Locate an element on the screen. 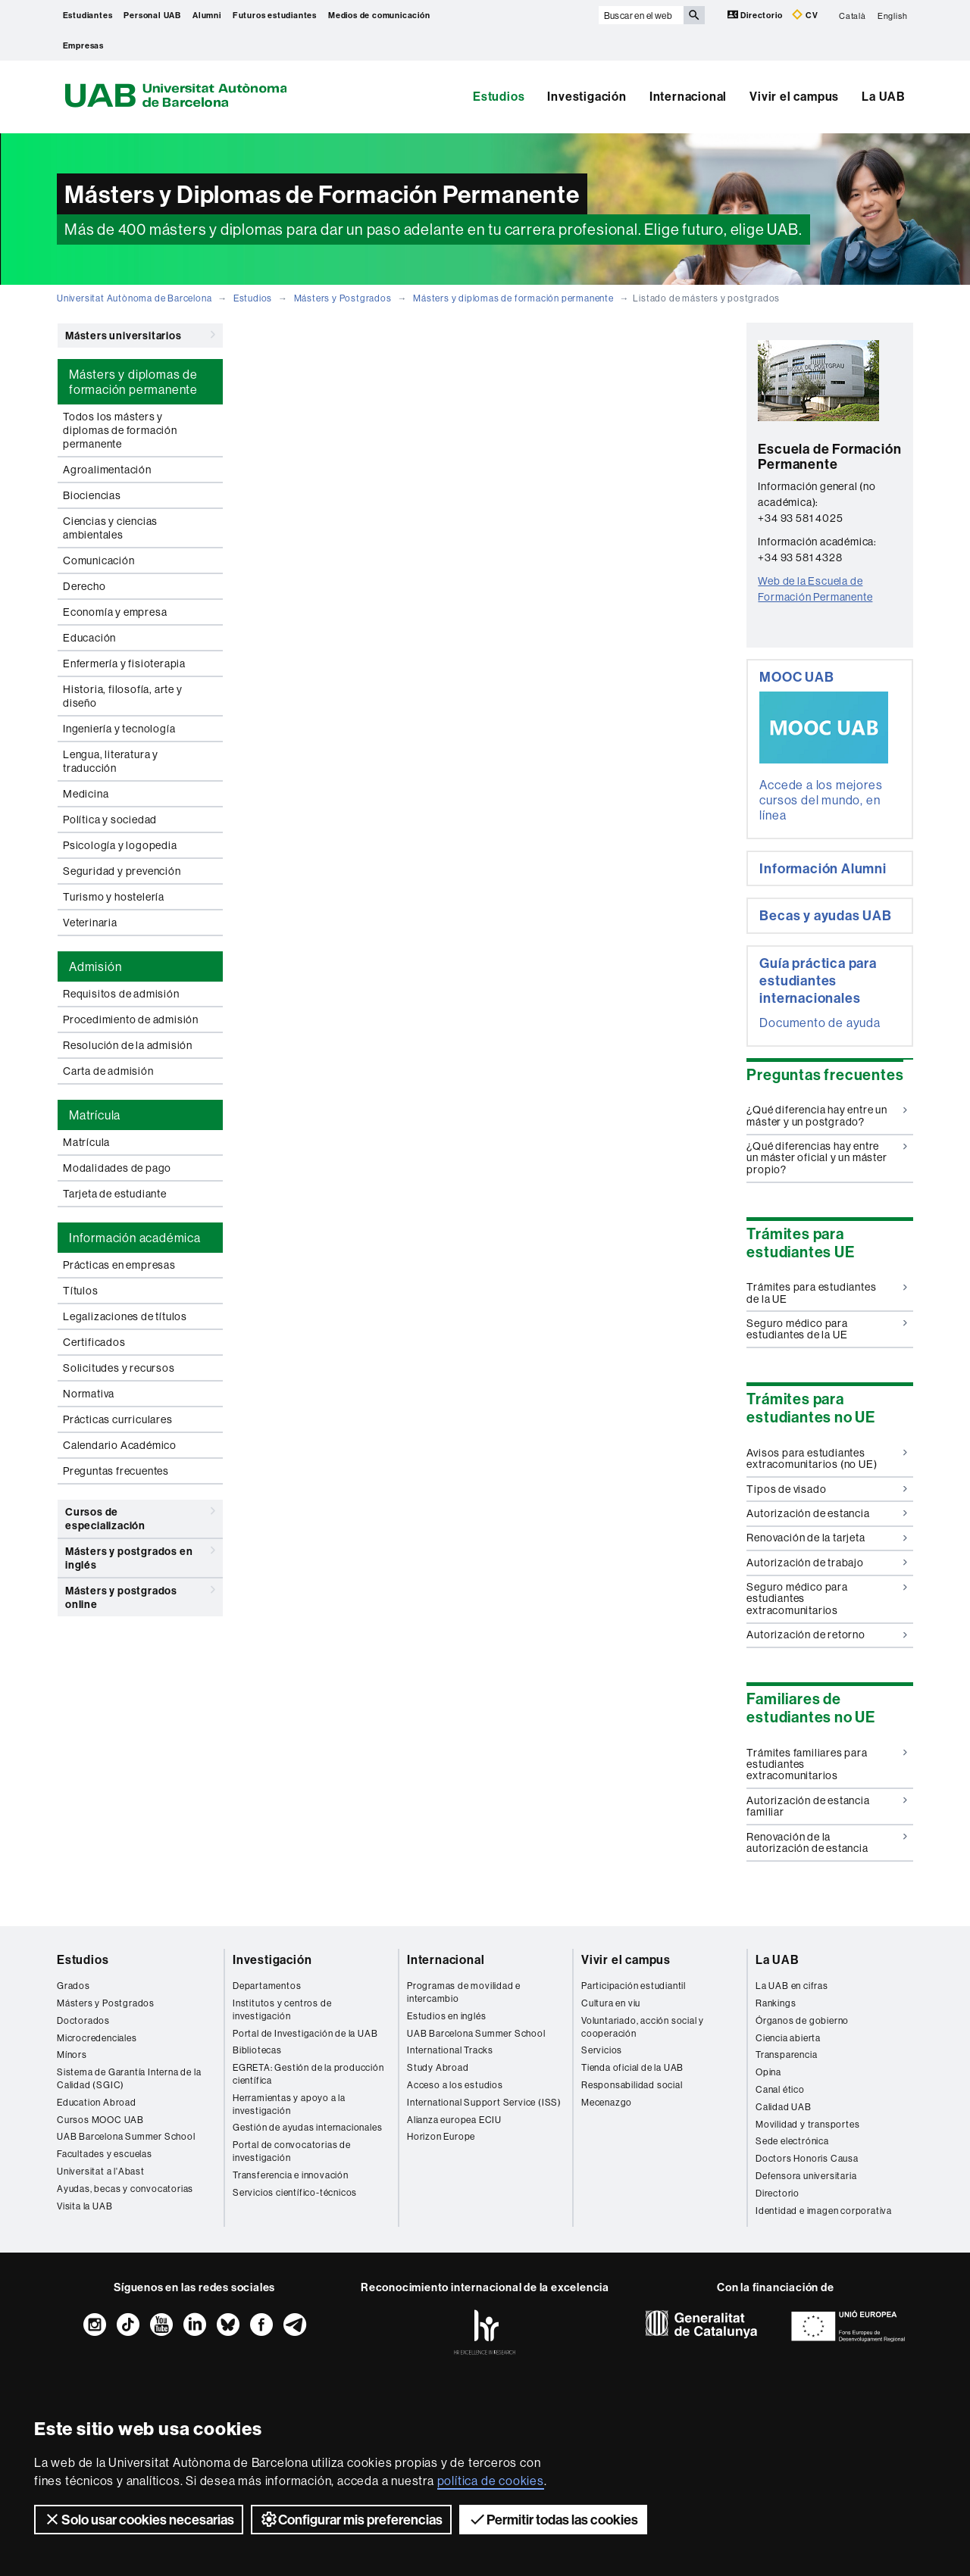 This screenshot has width=970, height=2576. Cultura en viu is located at coordinates (610, 2003).